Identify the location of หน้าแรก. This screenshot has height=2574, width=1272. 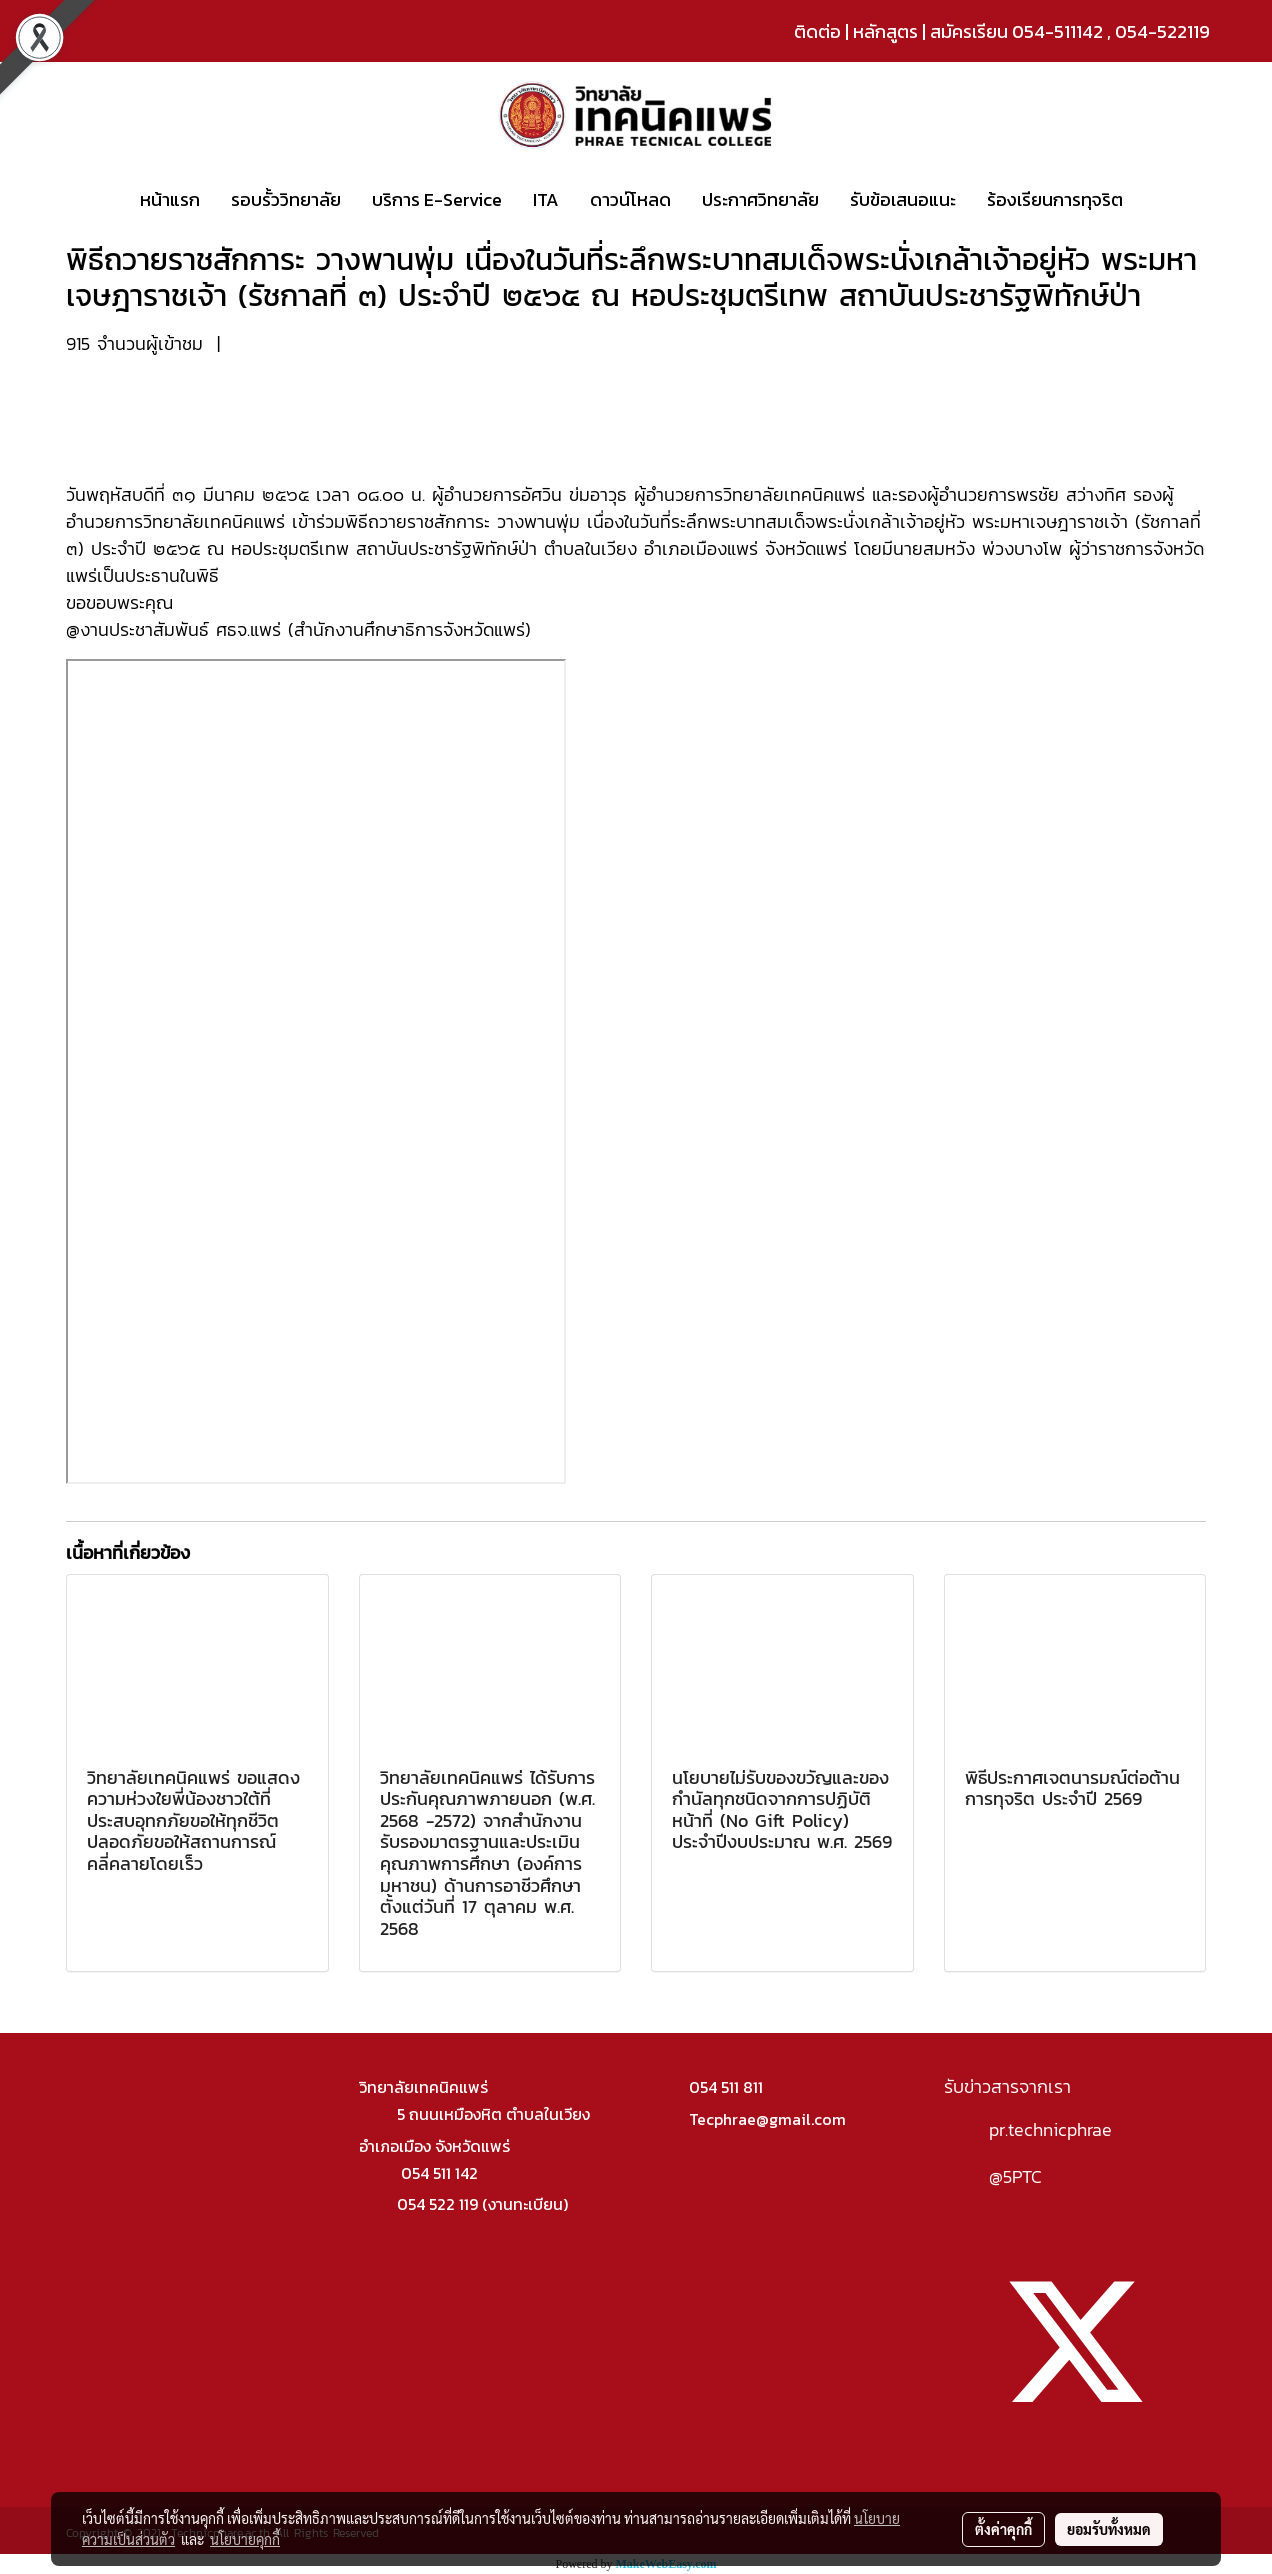
(170, 199).